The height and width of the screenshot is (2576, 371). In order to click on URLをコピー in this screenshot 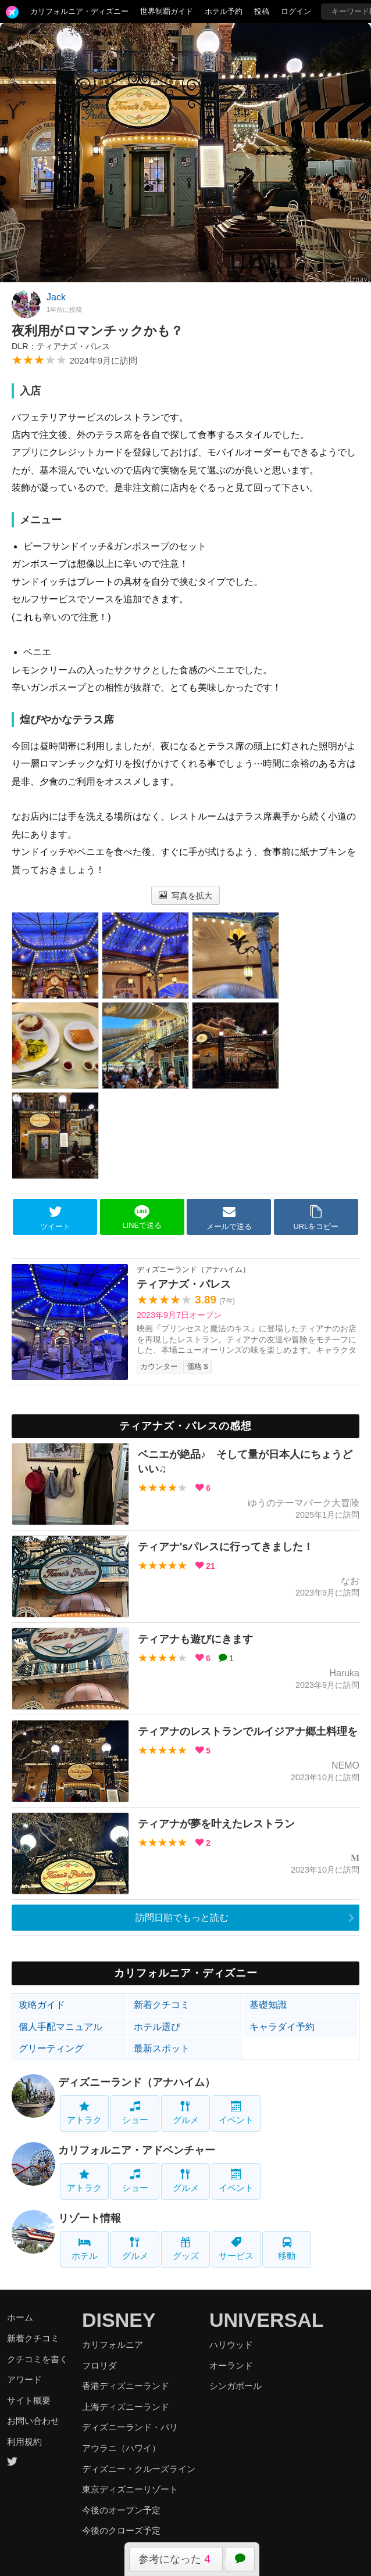, I will do `click(315, 1217)`.